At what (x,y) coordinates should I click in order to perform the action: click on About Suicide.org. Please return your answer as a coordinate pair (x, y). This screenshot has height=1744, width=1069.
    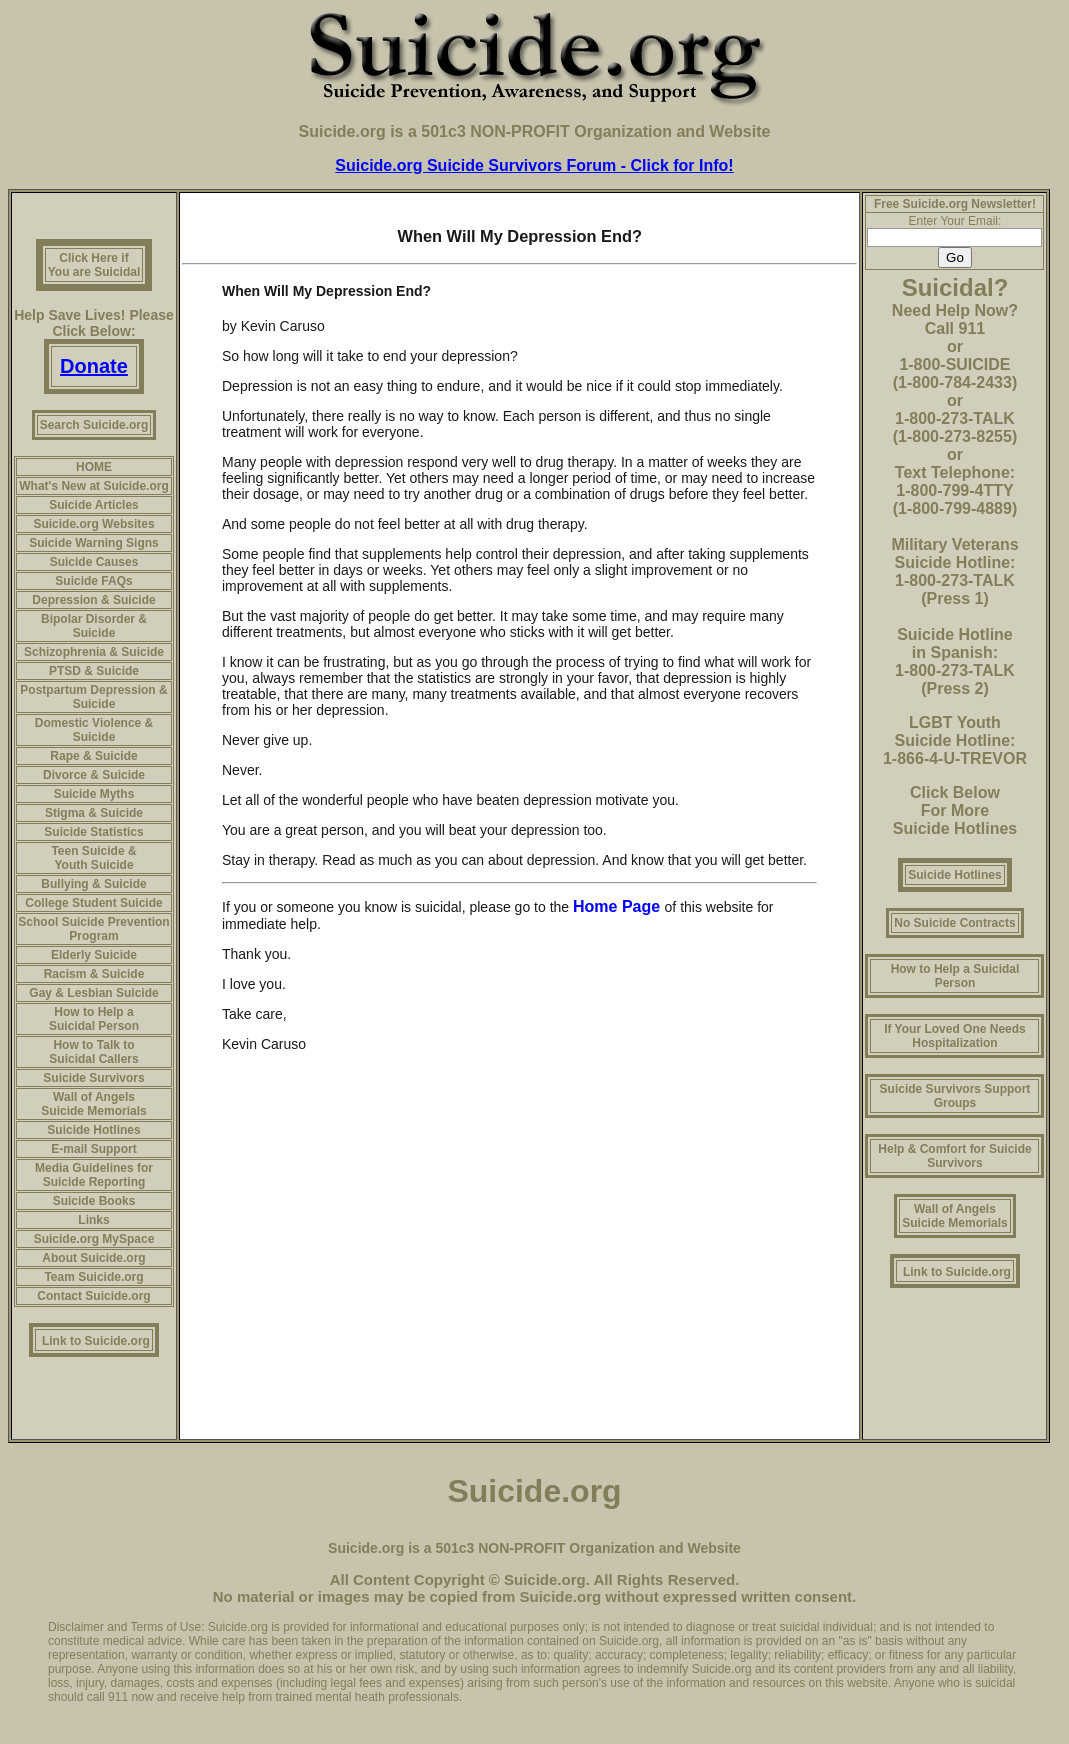
    Looking at the image, I should click on (93, 1258).